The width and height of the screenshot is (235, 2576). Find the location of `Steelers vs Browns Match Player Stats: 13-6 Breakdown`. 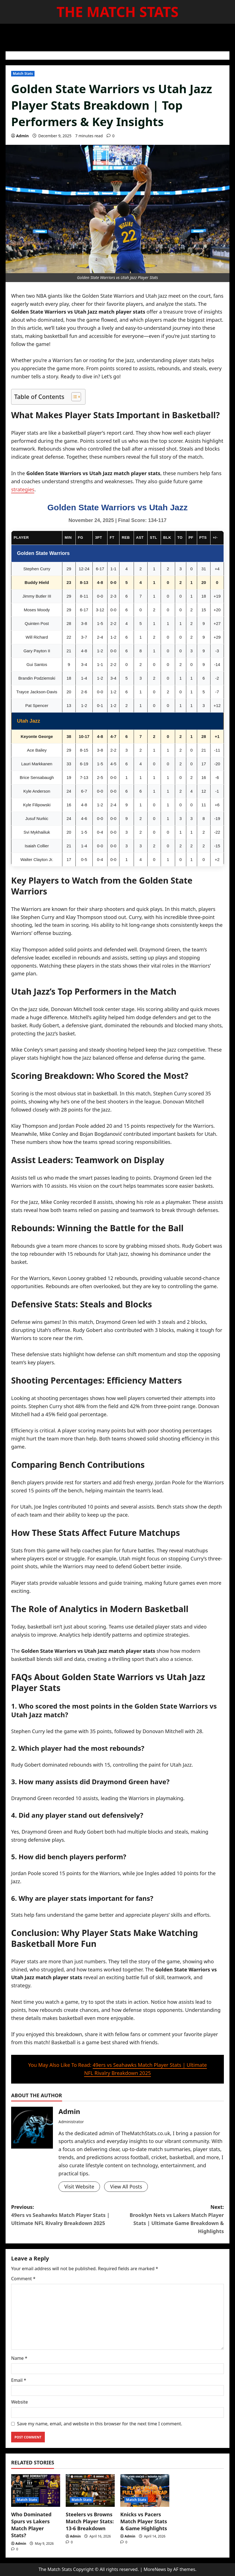

Steelers vs Browns Match Player Stats: 13-6 Breakdown is located at coordinates (90, 2521).